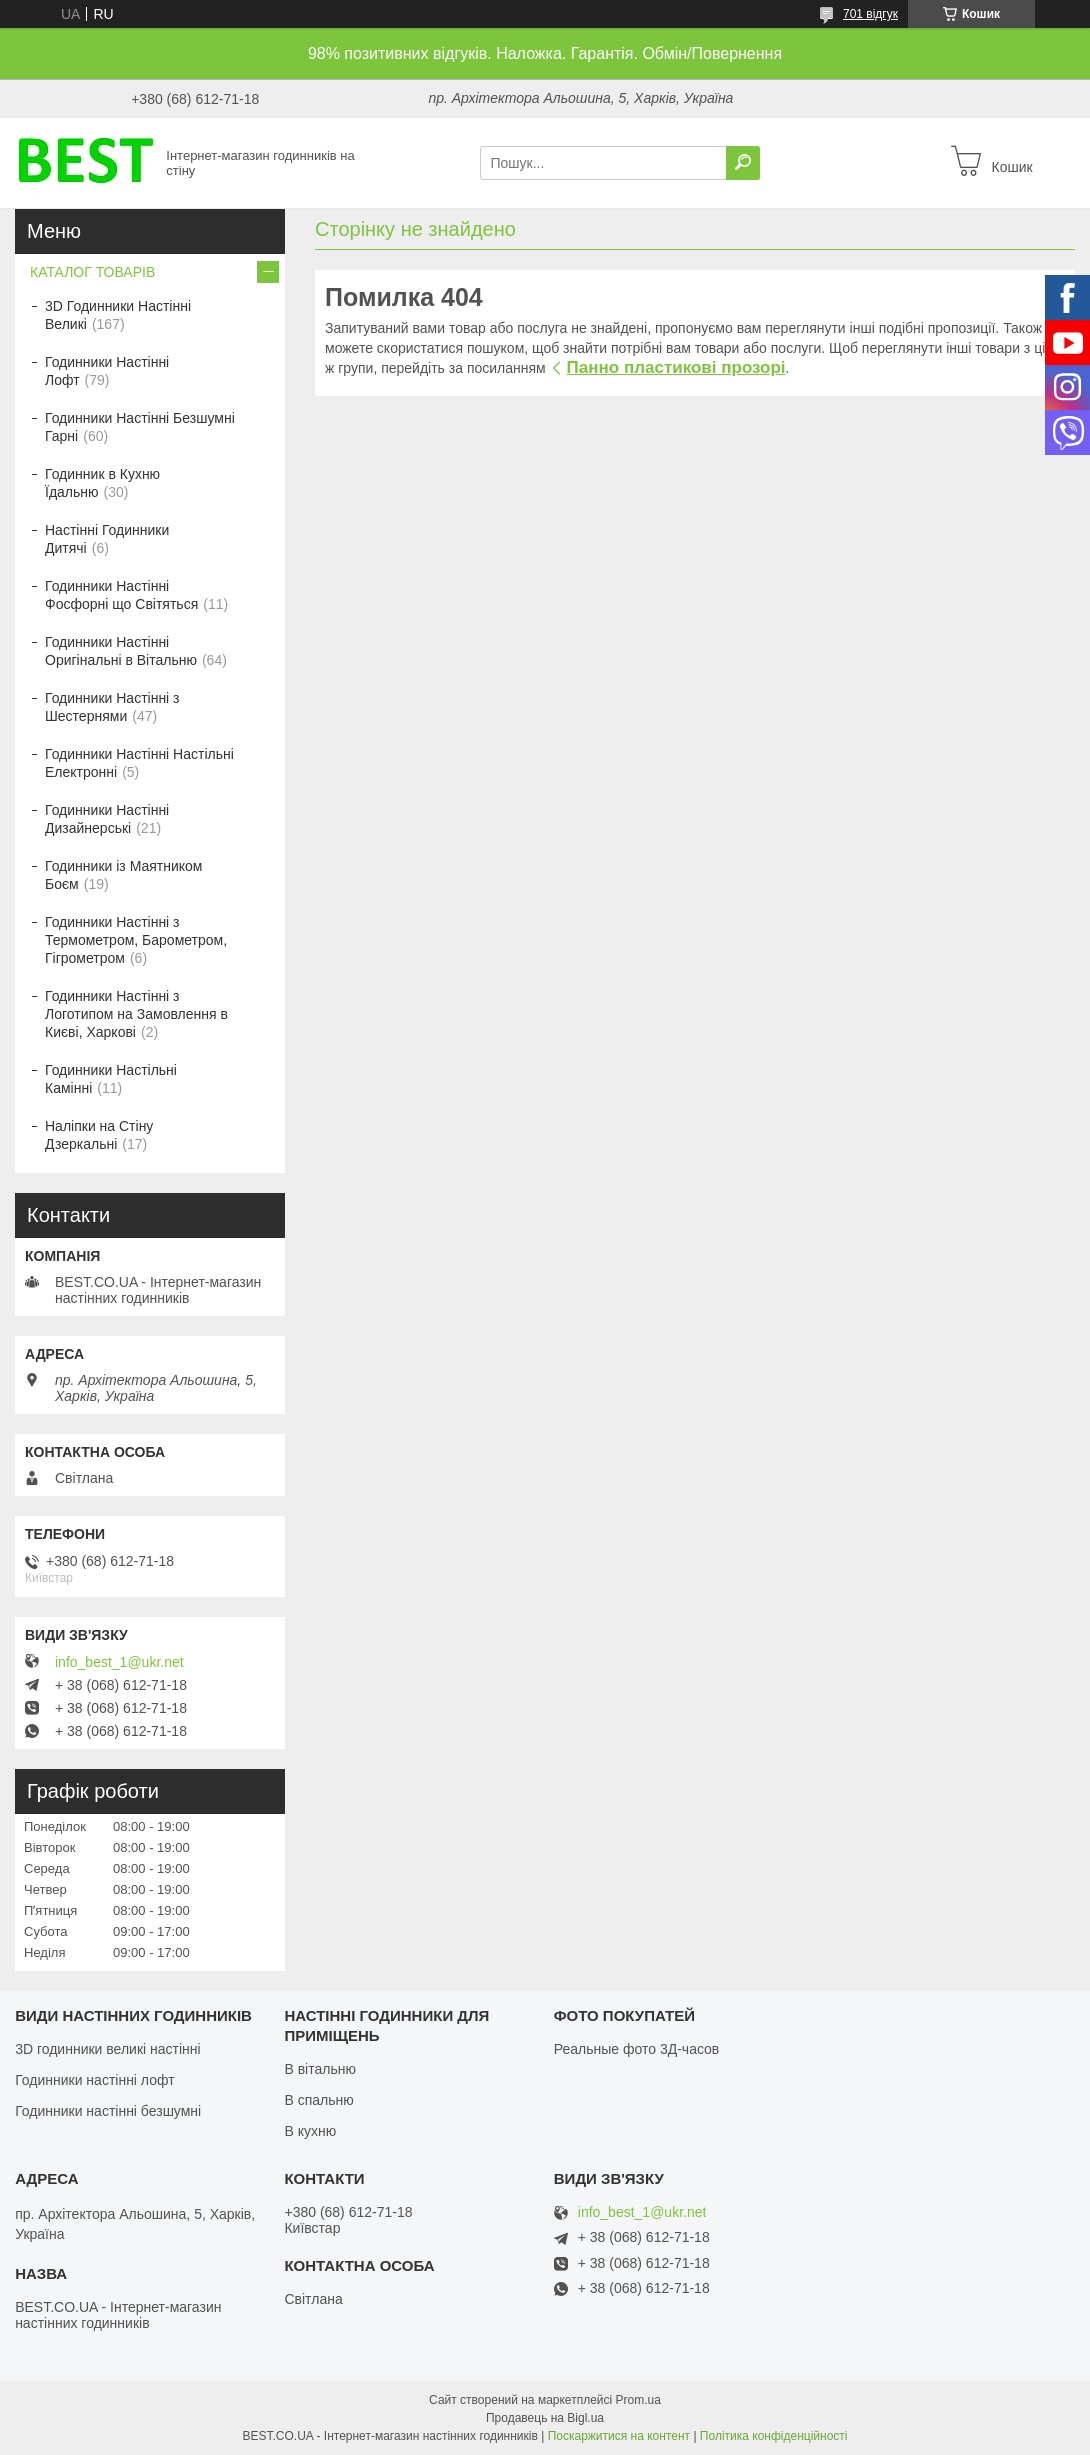 The image size is (1090, 2455). Describe the element at coordinates (121, 595) in the screenshot. I see `Годинники Настінні Фосфорні що Світяться` at that location.